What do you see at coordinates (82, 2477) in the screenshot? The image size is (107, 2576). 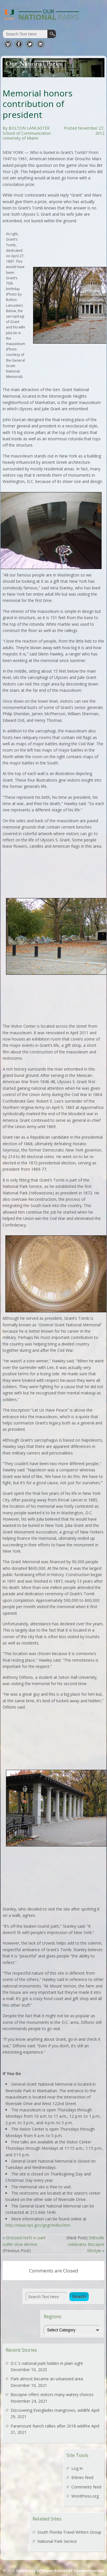 I see `Entries feed` at bounding box center [82, 2477].